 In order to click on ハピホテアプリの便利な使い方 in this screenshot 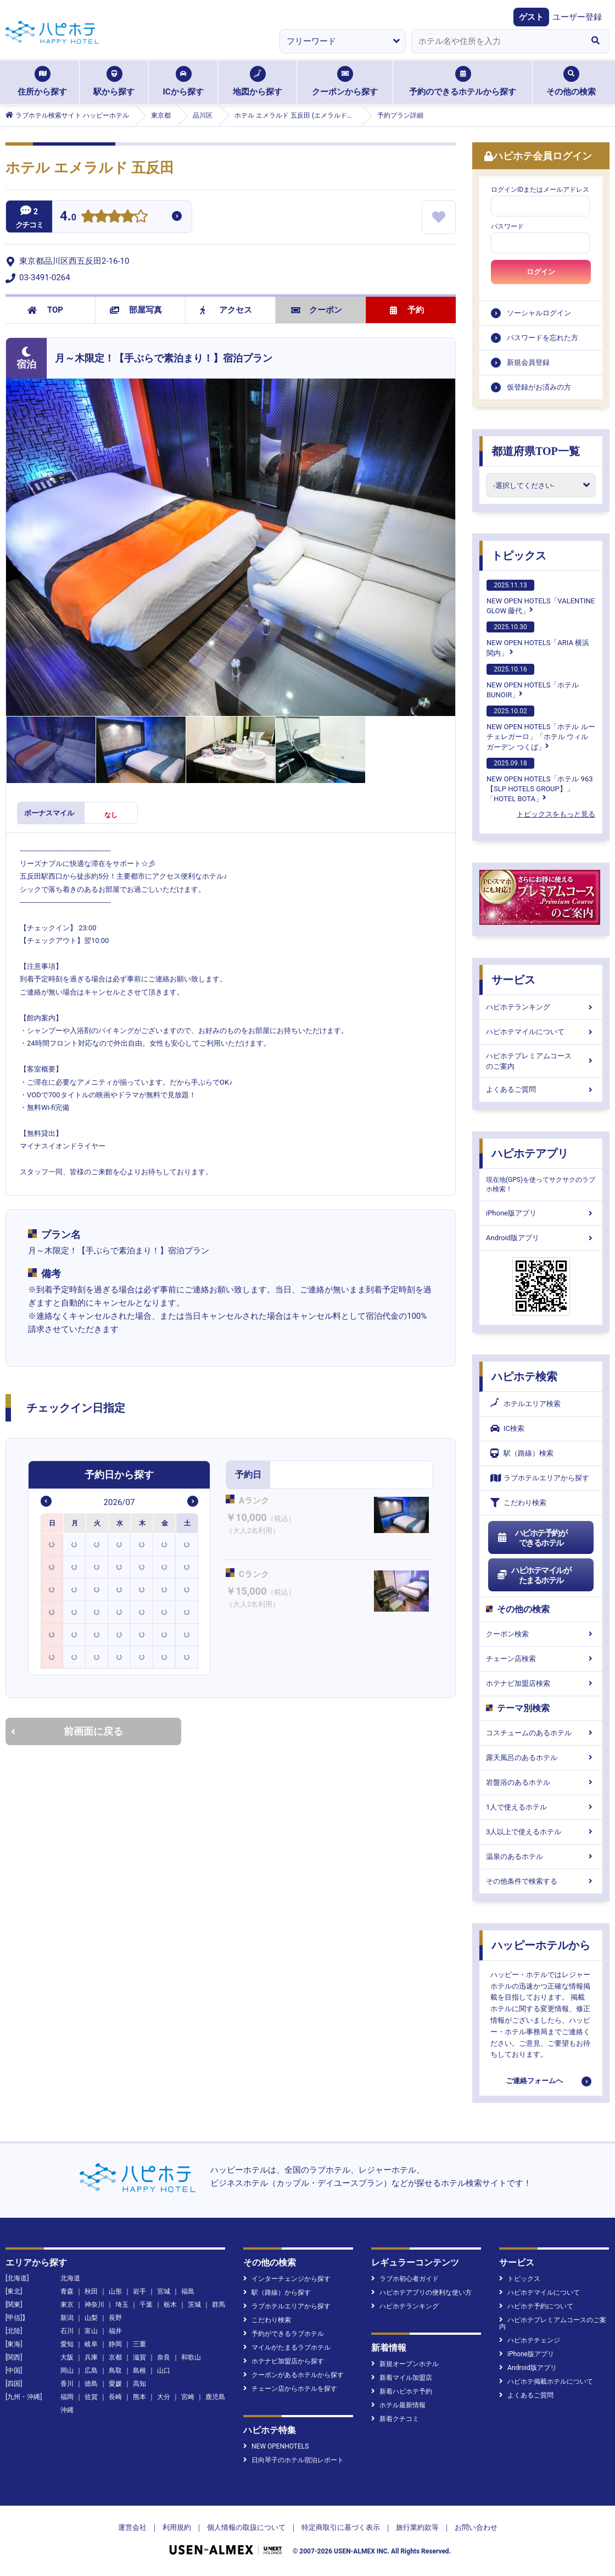, I will do `click(421, 2292)`.